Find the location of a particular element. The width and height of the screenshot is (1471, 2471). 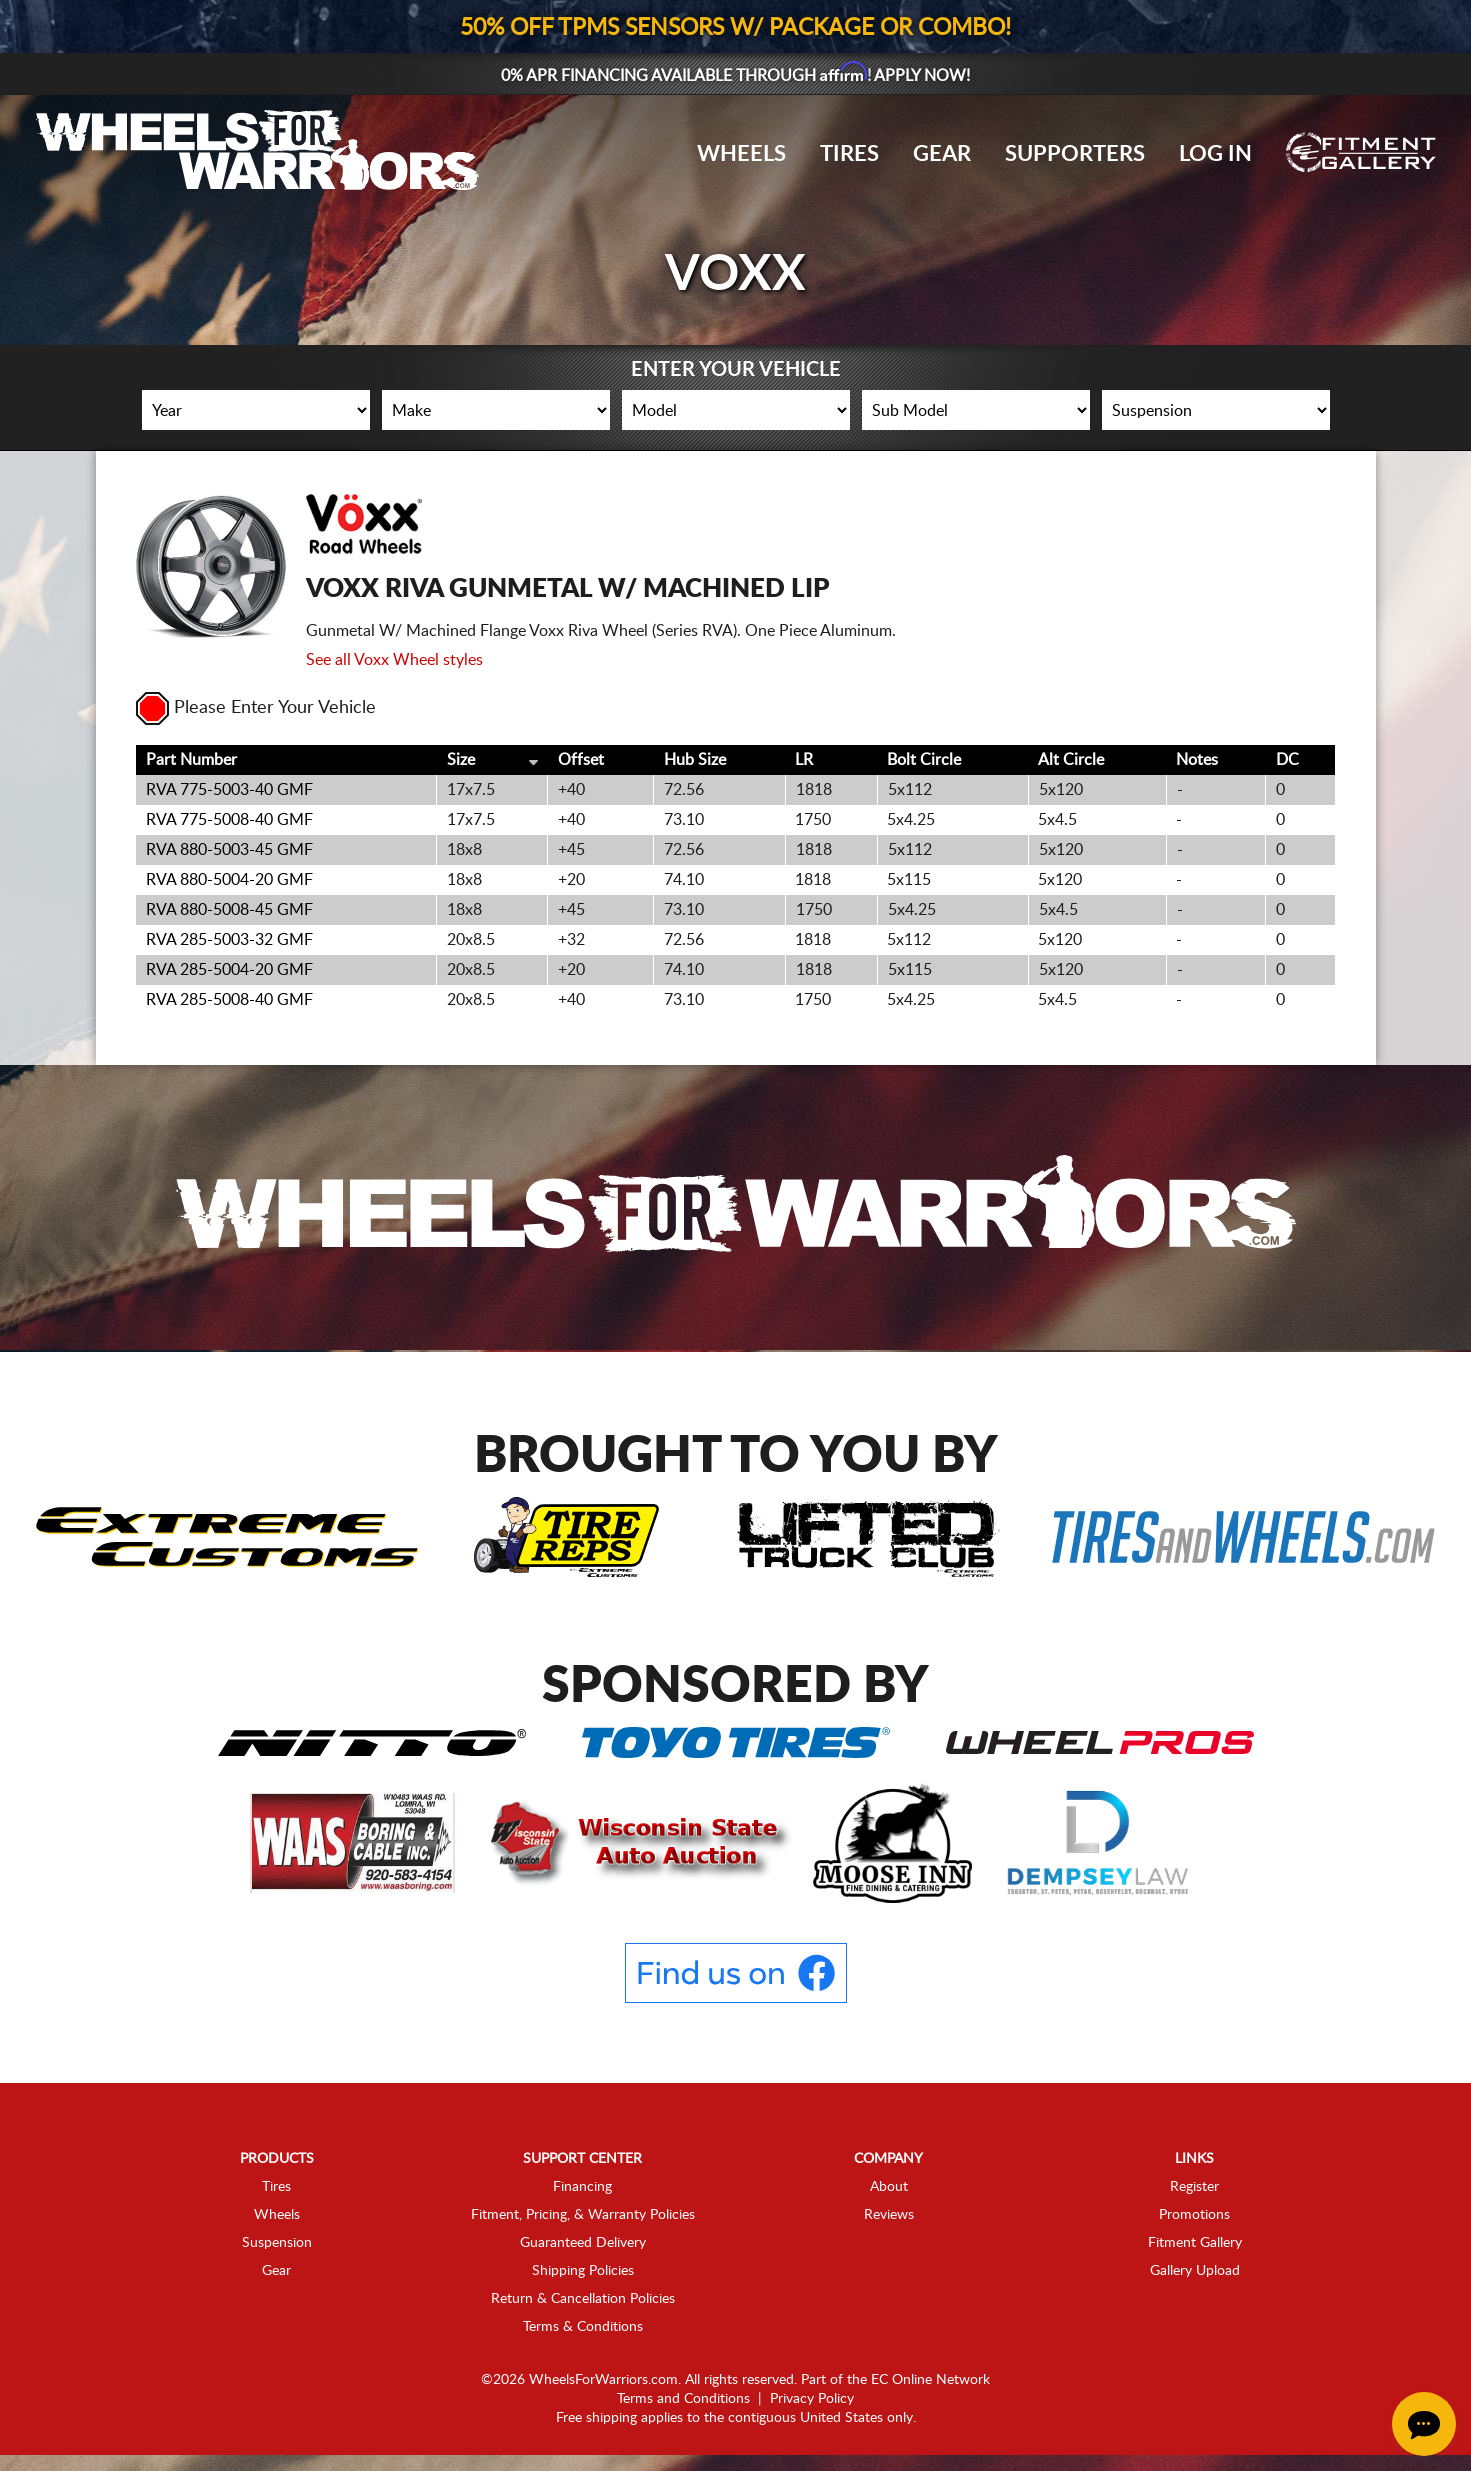

Please Enter Your Vehicle is located at coordinates (256, 708).